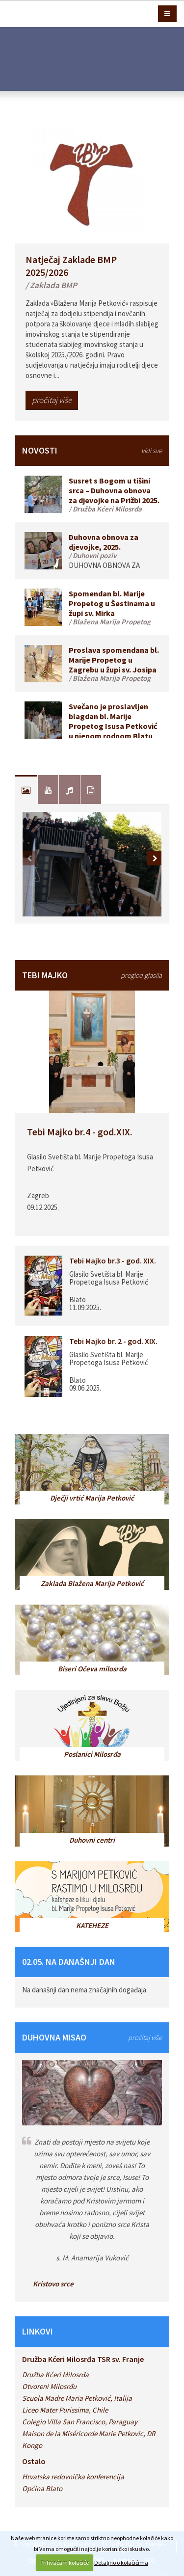 The height and width of the screenshot is (2576, 184). What do you see at coordinates (65, 2410) in the screenshot?
I see `Liceo Mater Purissima, Chile` at bounding box center [65, 2410].